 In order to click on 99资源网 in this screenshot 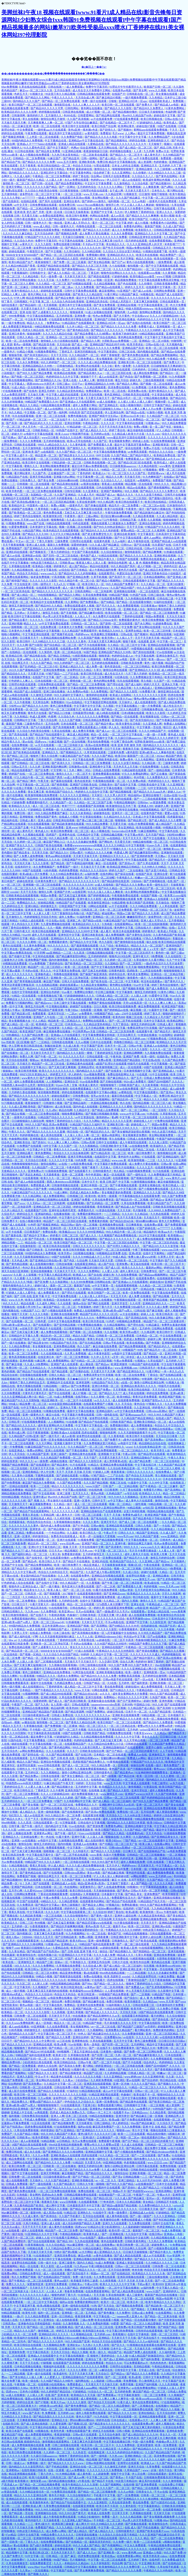, I will do `click(147, 1378)`.